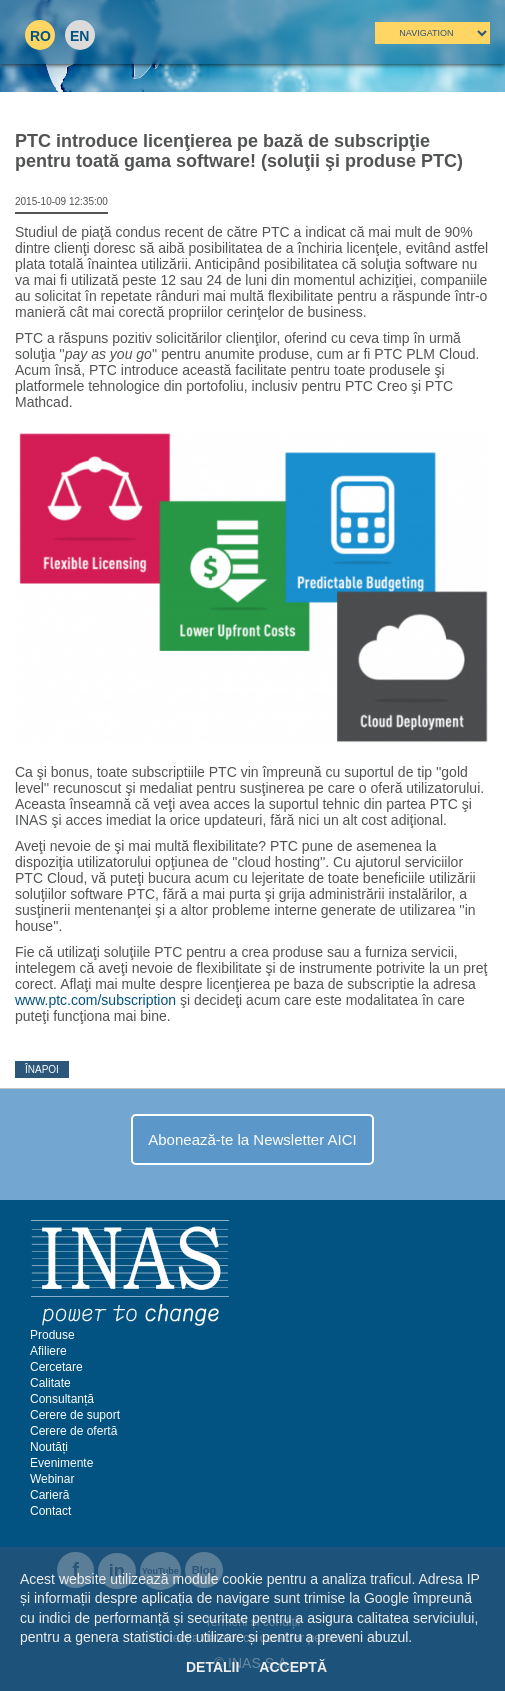  I want to click on Detalii, so click(212, 1667).